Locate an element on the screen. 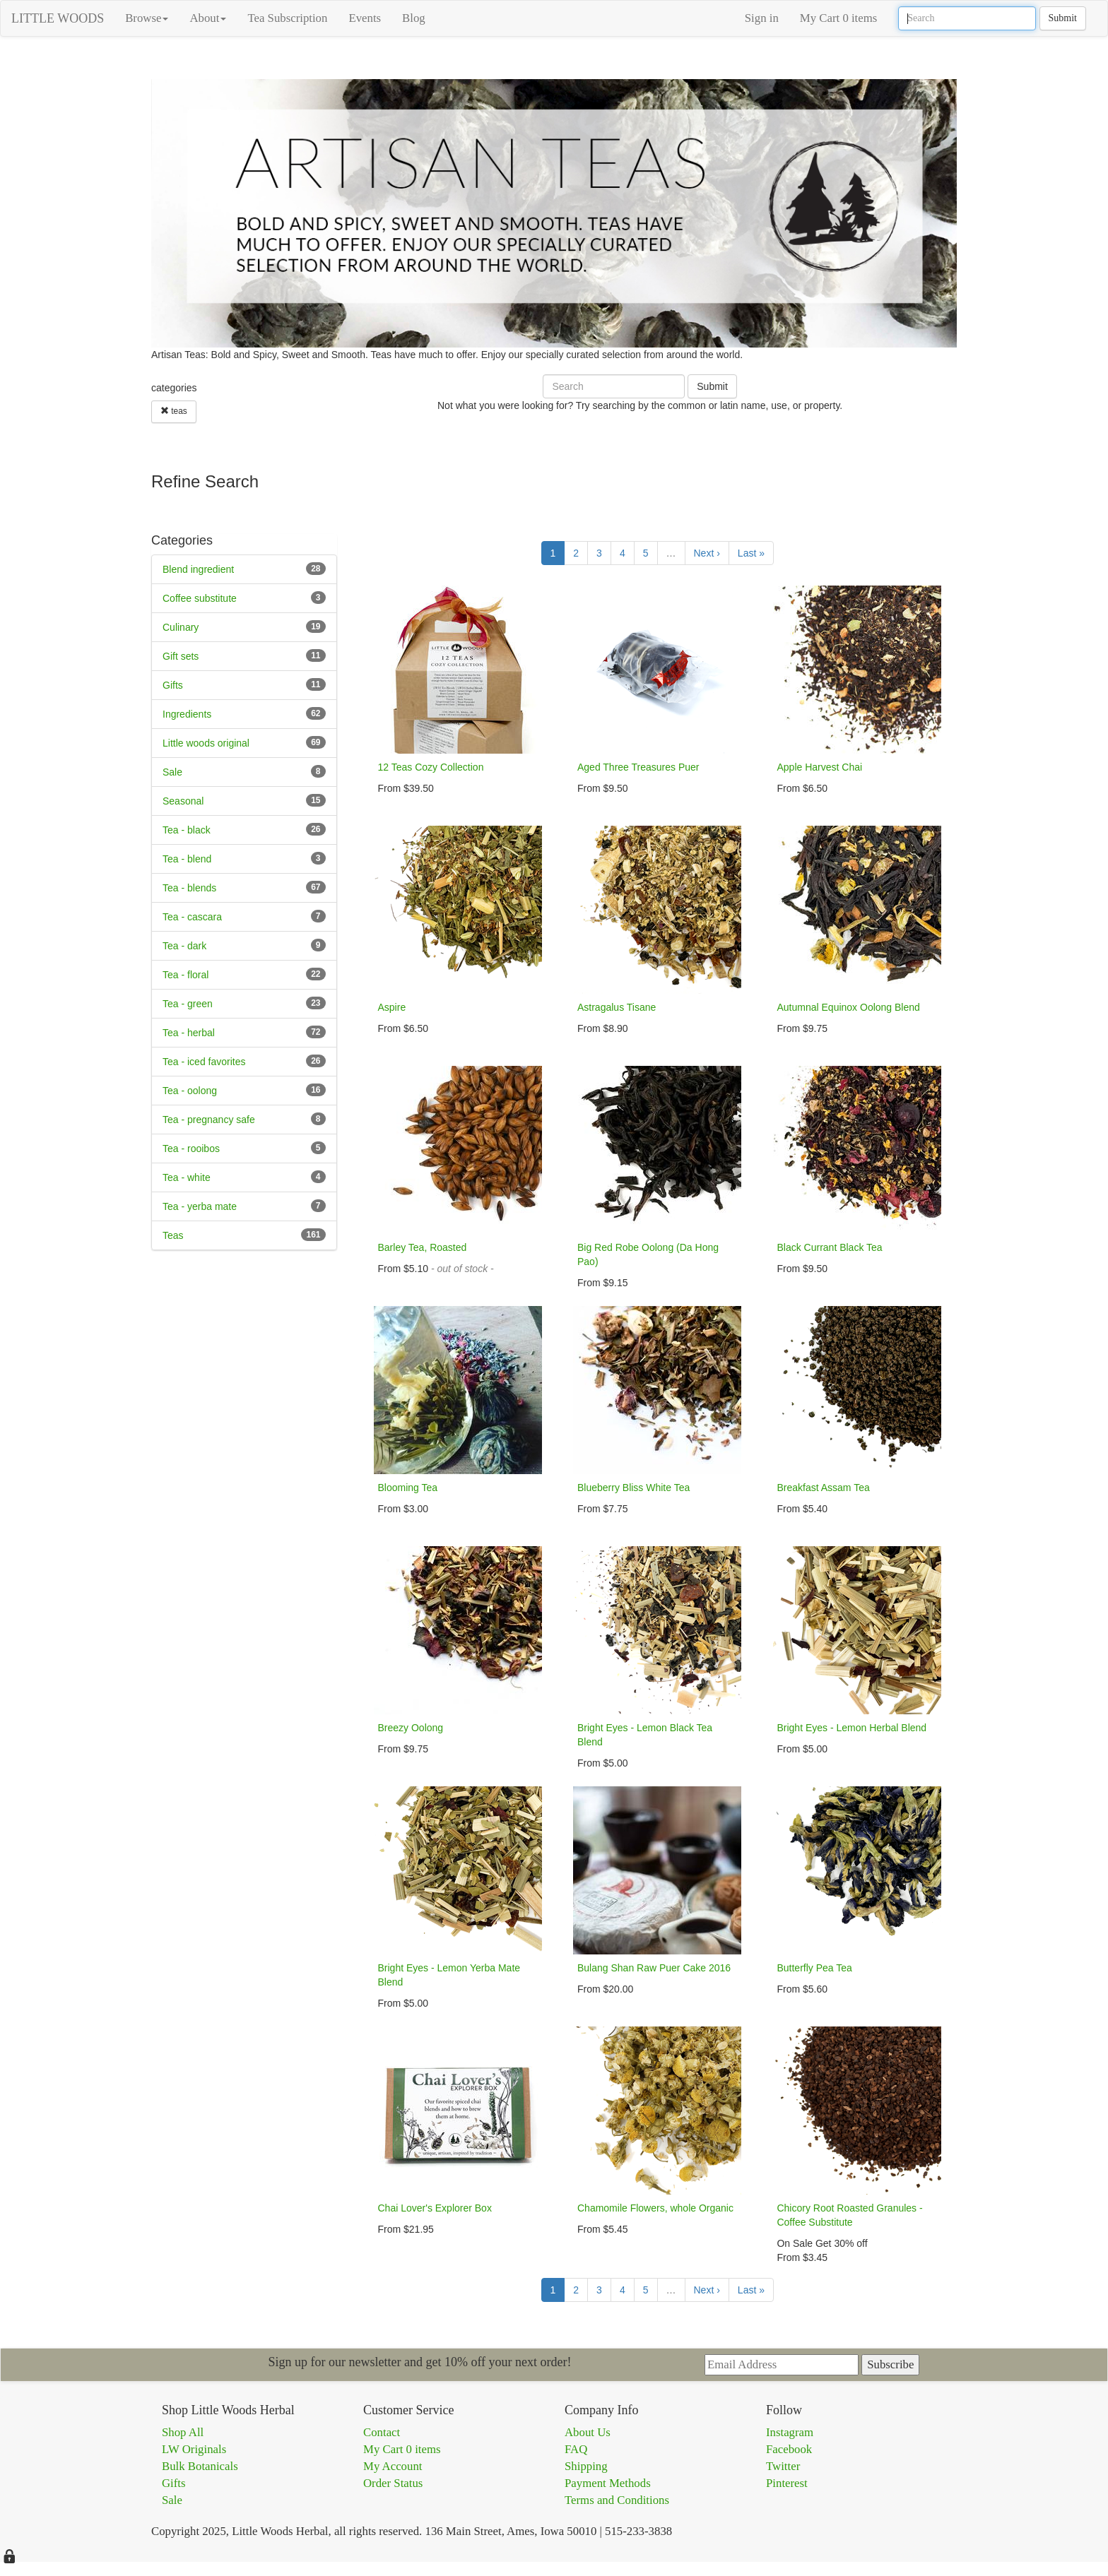 The image size is (1108, 2576). Submit is located at coordinates (1063, 18).